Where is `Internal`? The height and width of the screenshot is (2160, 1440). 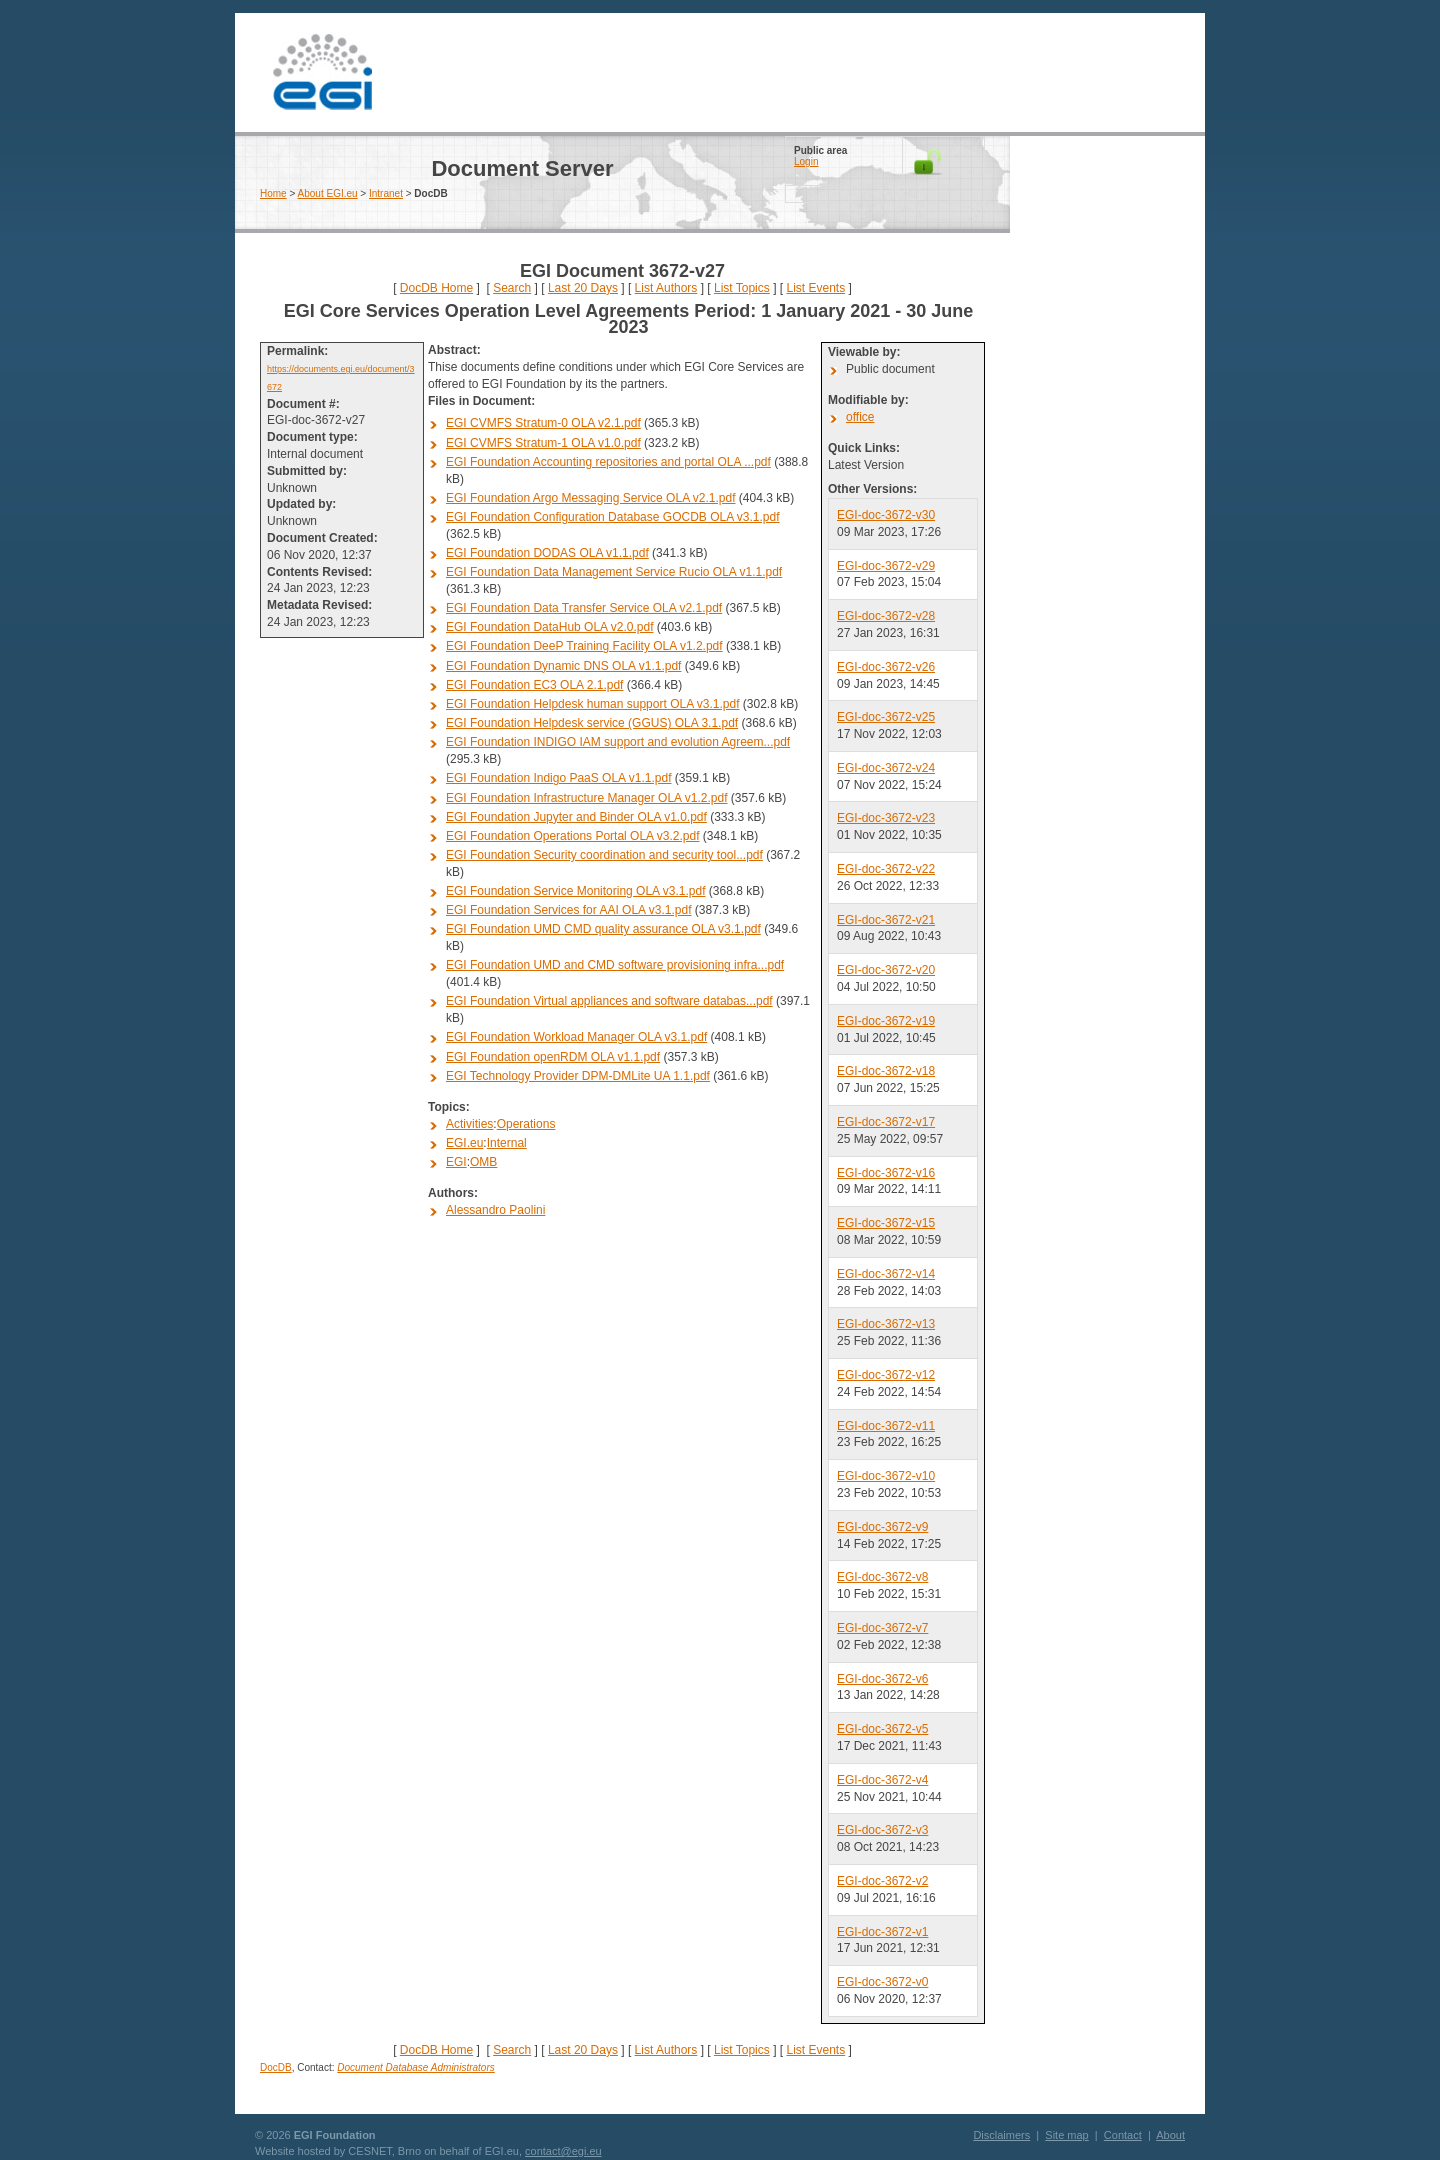 Internal is located at coordinates (507, 1143).